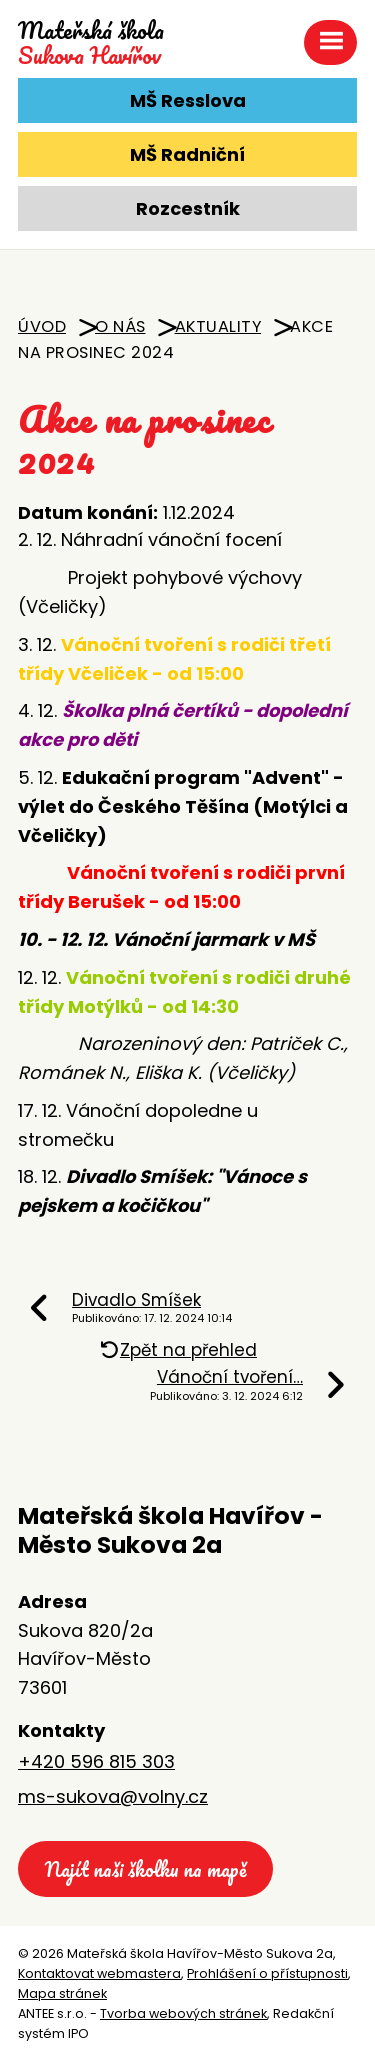  What do you see at coordinates (62, 1993) in the screenshot?
I see `Mapa stránek` at bounding box center [62, 1993].